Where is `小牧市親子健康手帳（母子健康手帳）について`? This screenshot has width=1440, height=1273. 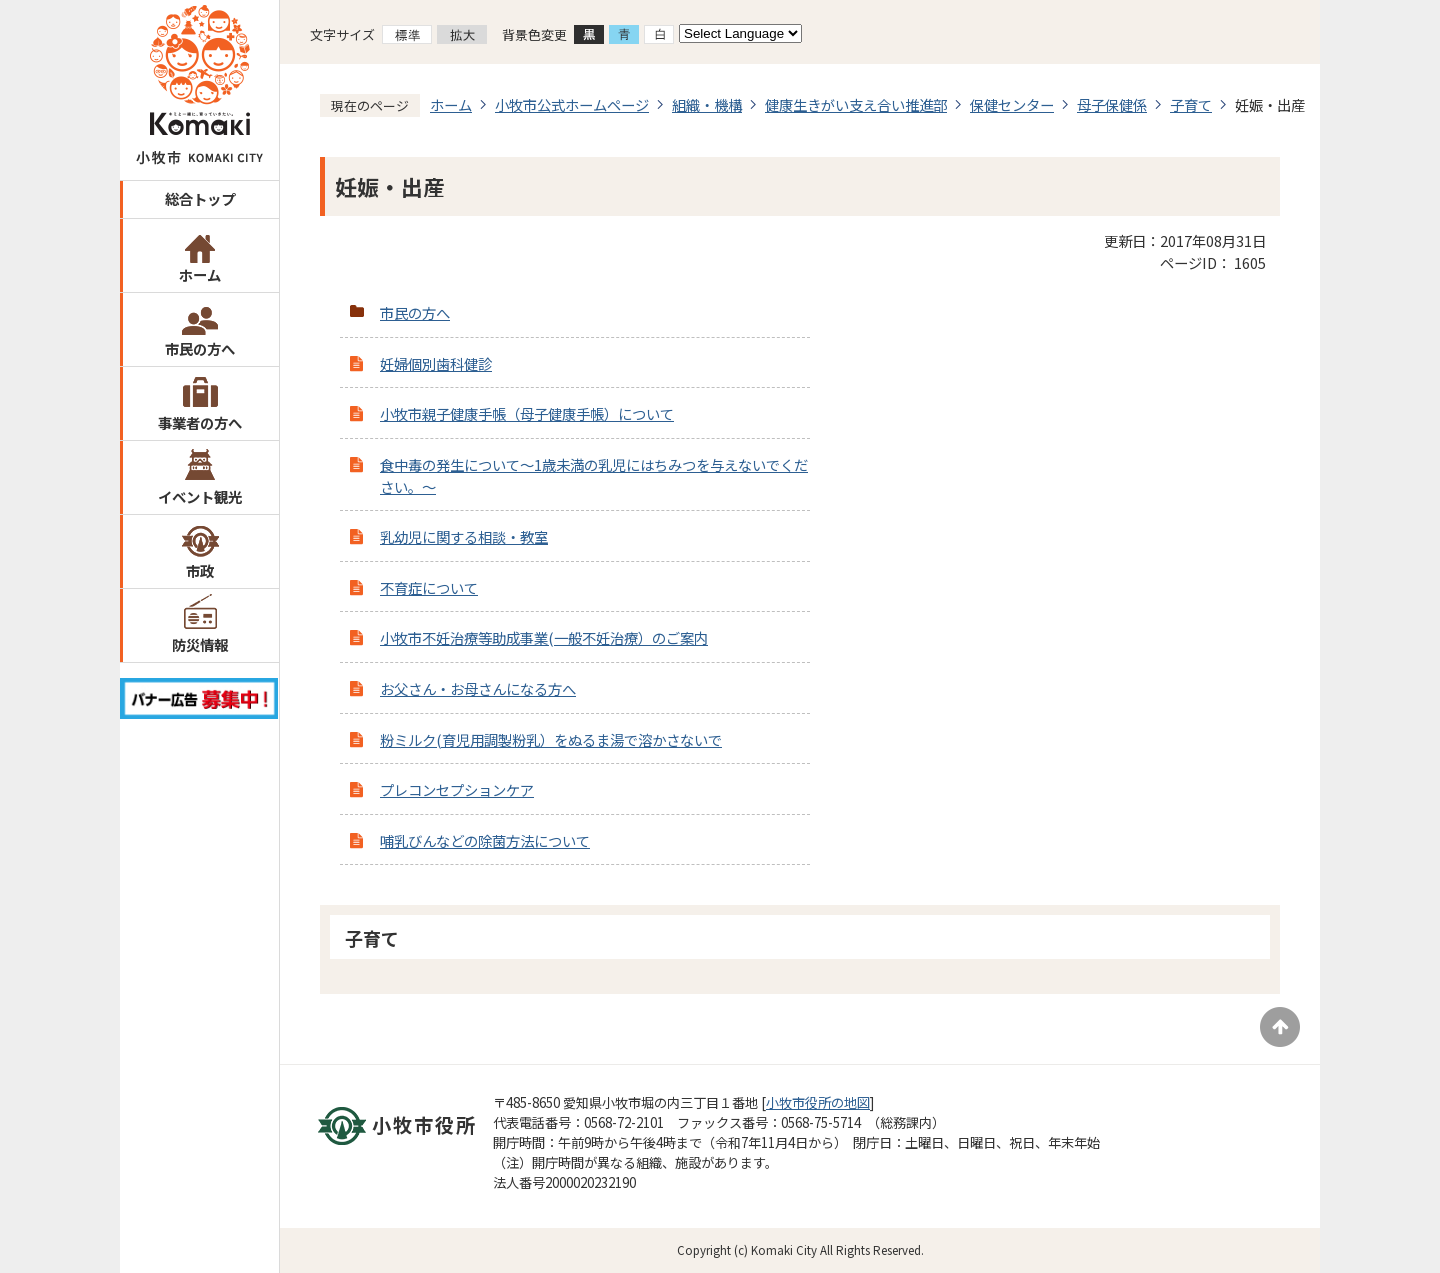 小牧市親子健康手帳（母子健康手帳）について is located at coordinates (527, 413).